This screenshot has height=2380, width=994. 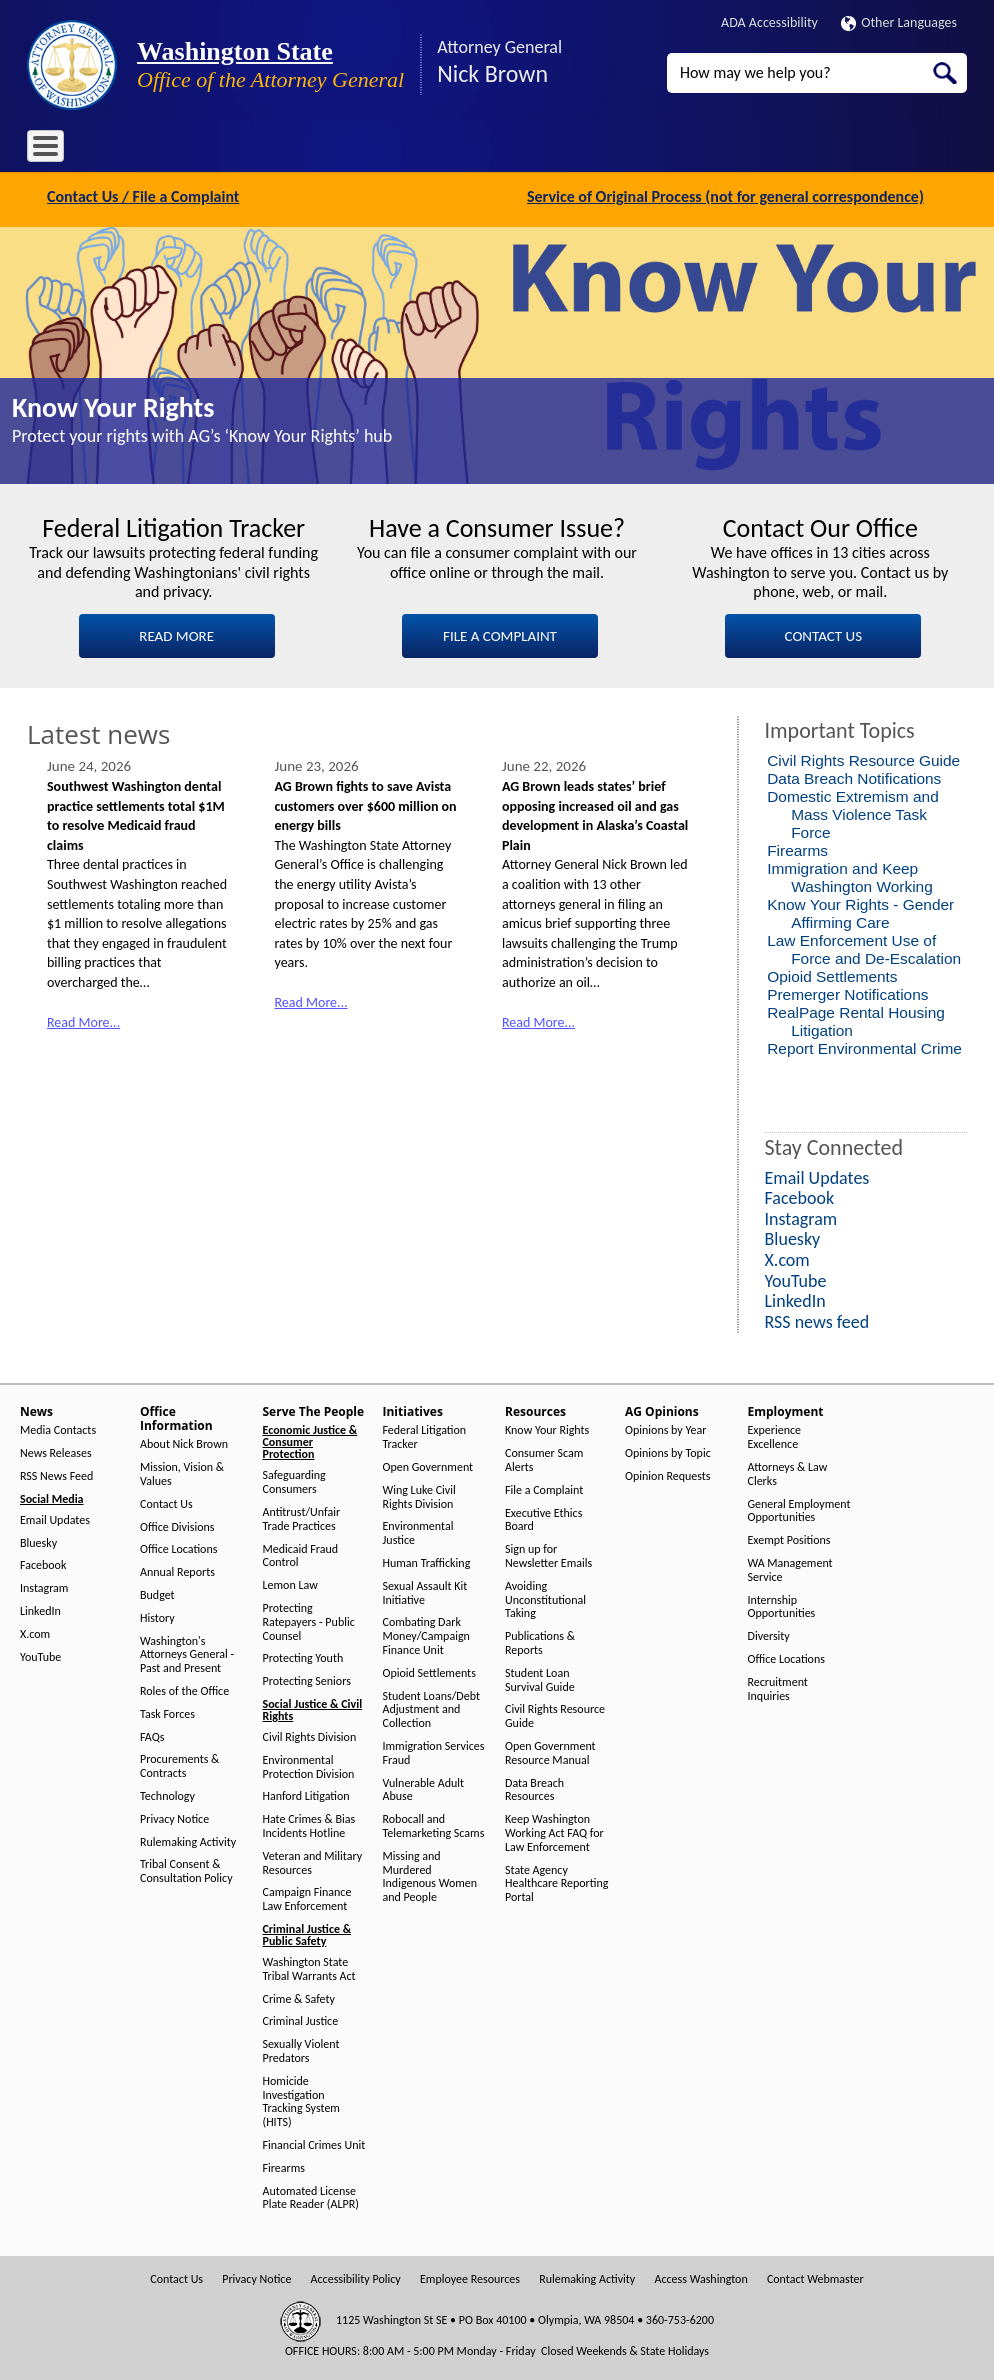 What do you see at coordinates (38, 1540) in the screenshot?
I see `Bluesky` at bounding box center [38, 1540].